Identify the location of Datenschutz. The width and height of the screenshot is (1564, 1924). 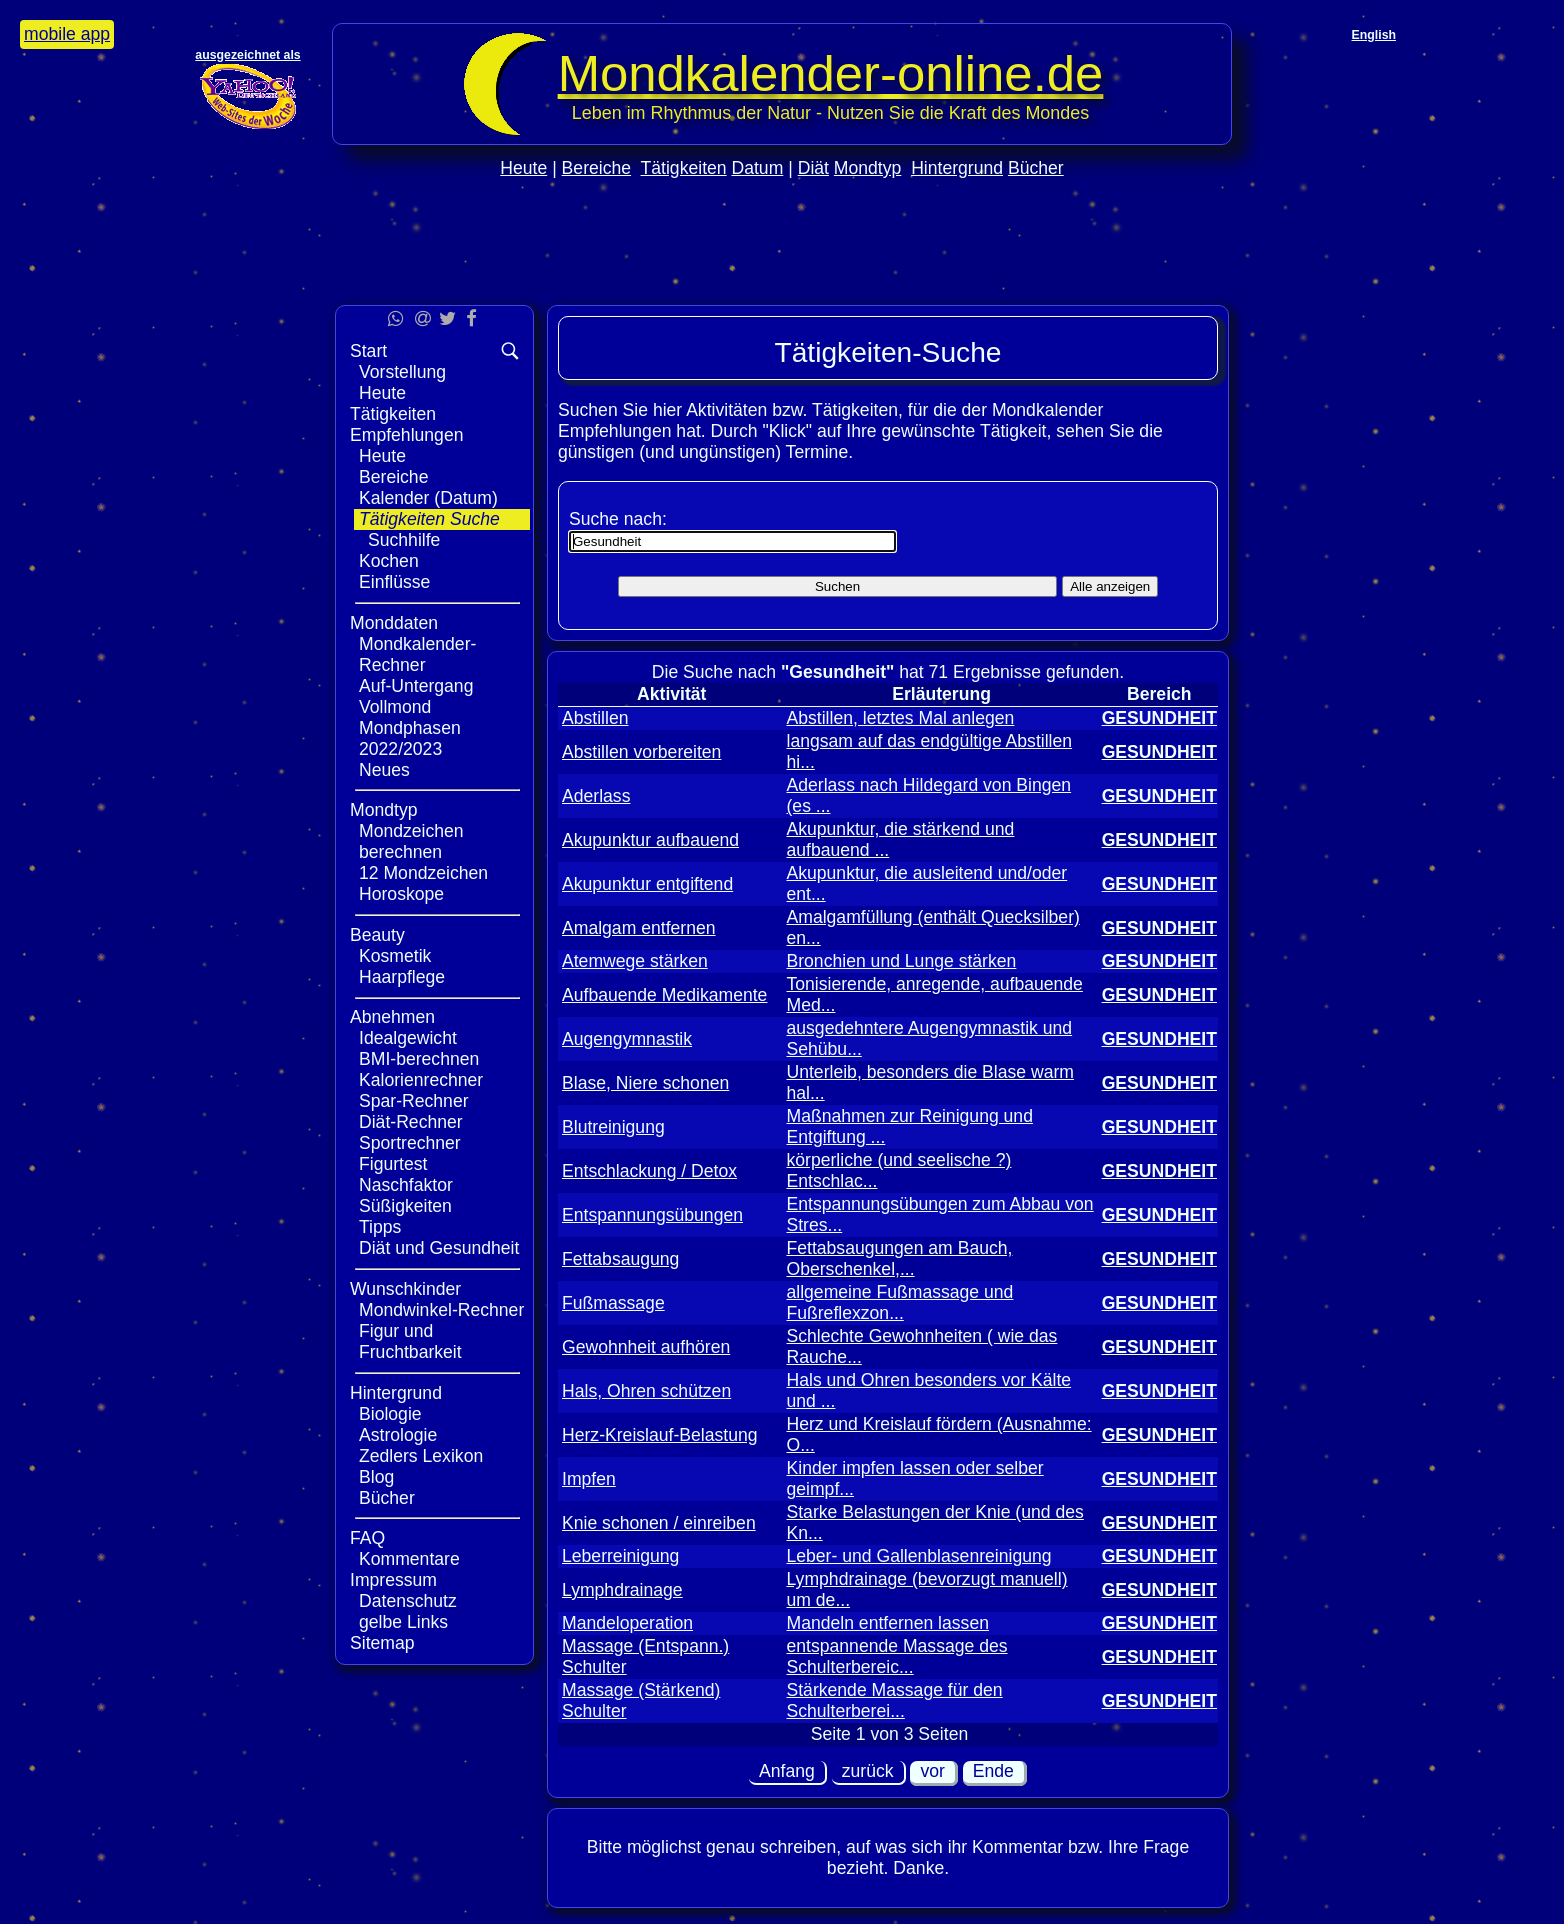
(408, 1601).